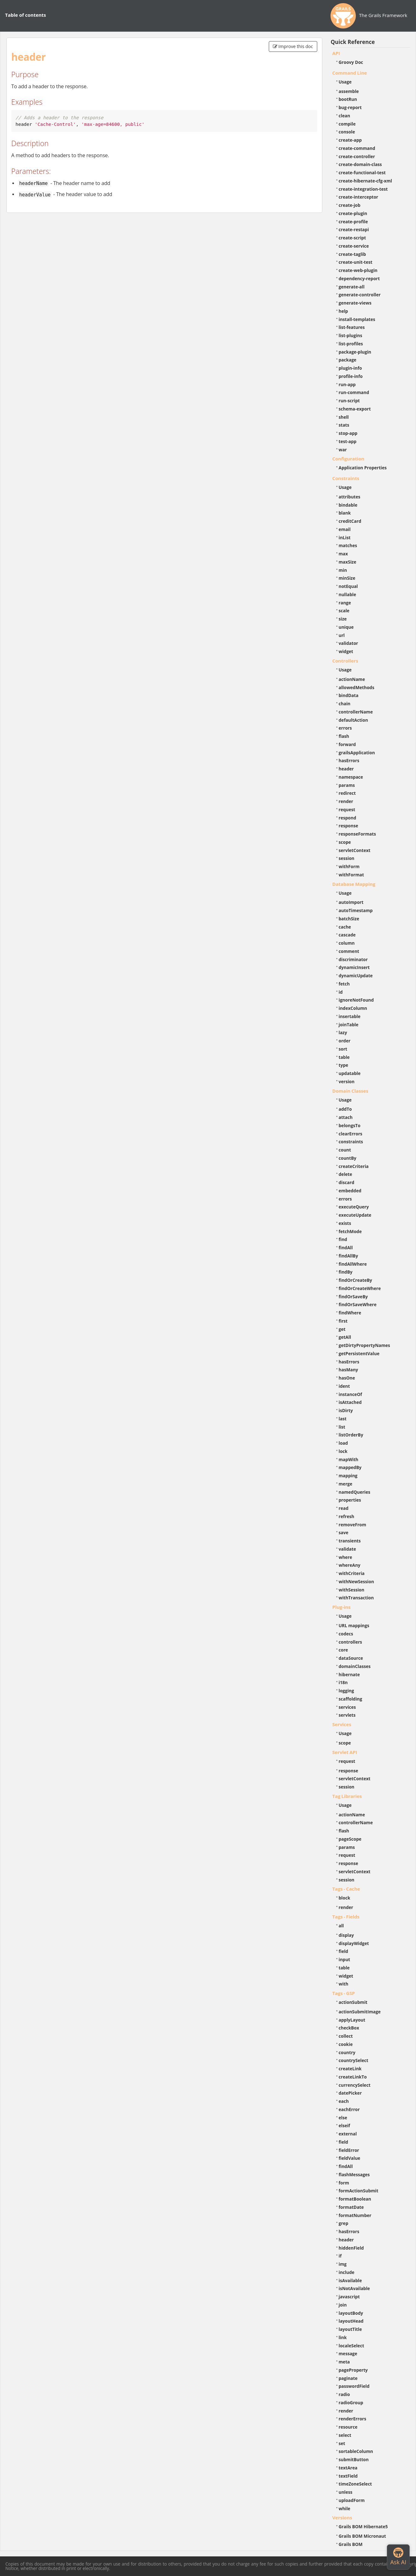 The height and width of the screenshot is (2576, 416). I want to click on Configuration, so click(348, 458).